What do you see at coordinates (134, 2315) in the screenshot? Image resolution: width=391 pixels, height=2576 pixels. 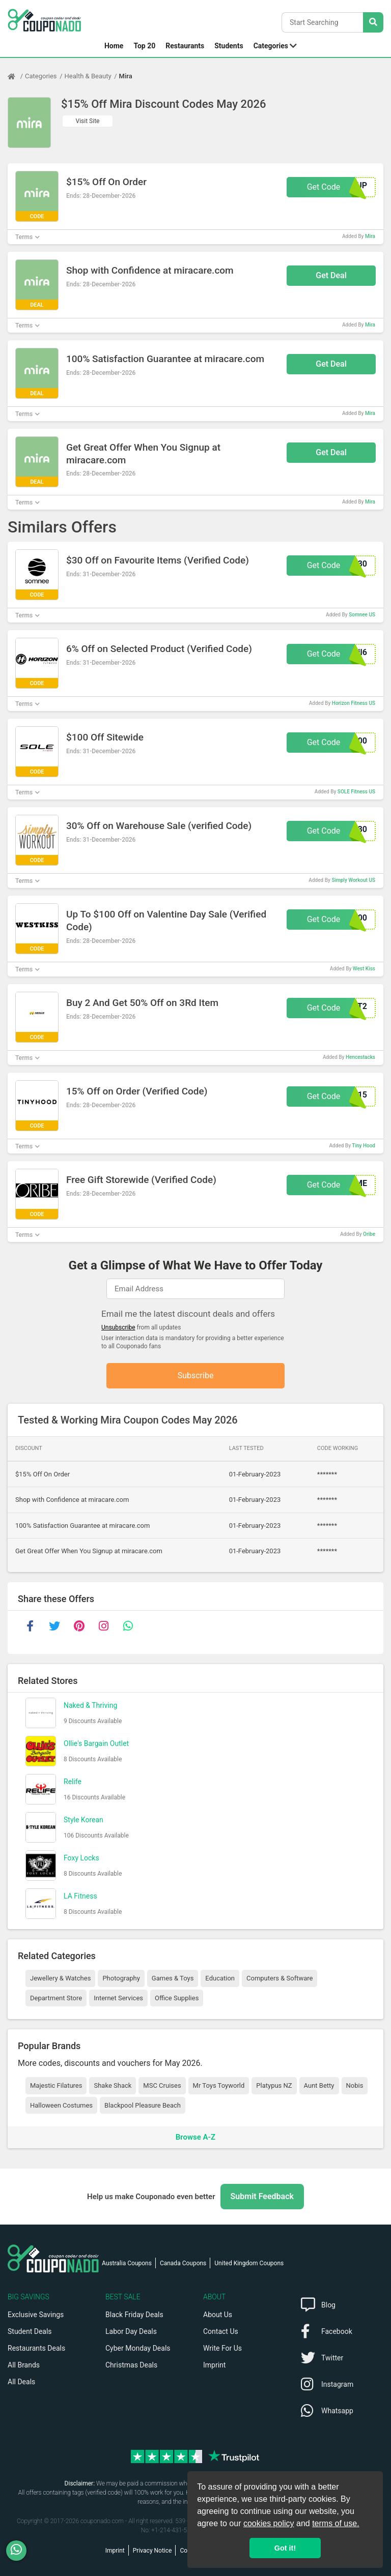 I see `Black Friday Deals` at bounding box center [134, 2315].